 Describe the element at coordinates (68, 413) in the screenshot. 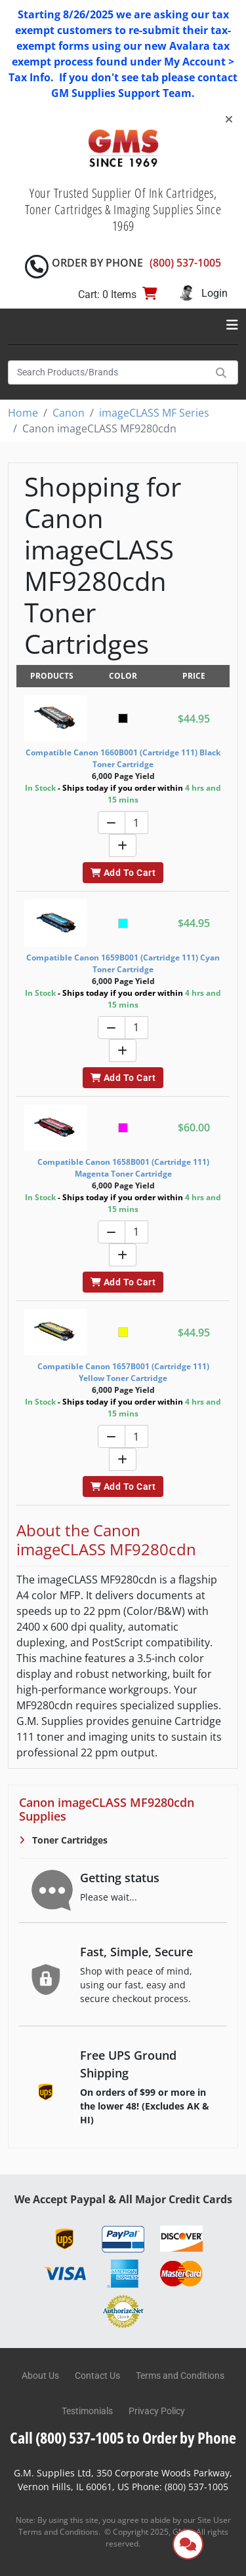

I see `Canon` at that location.